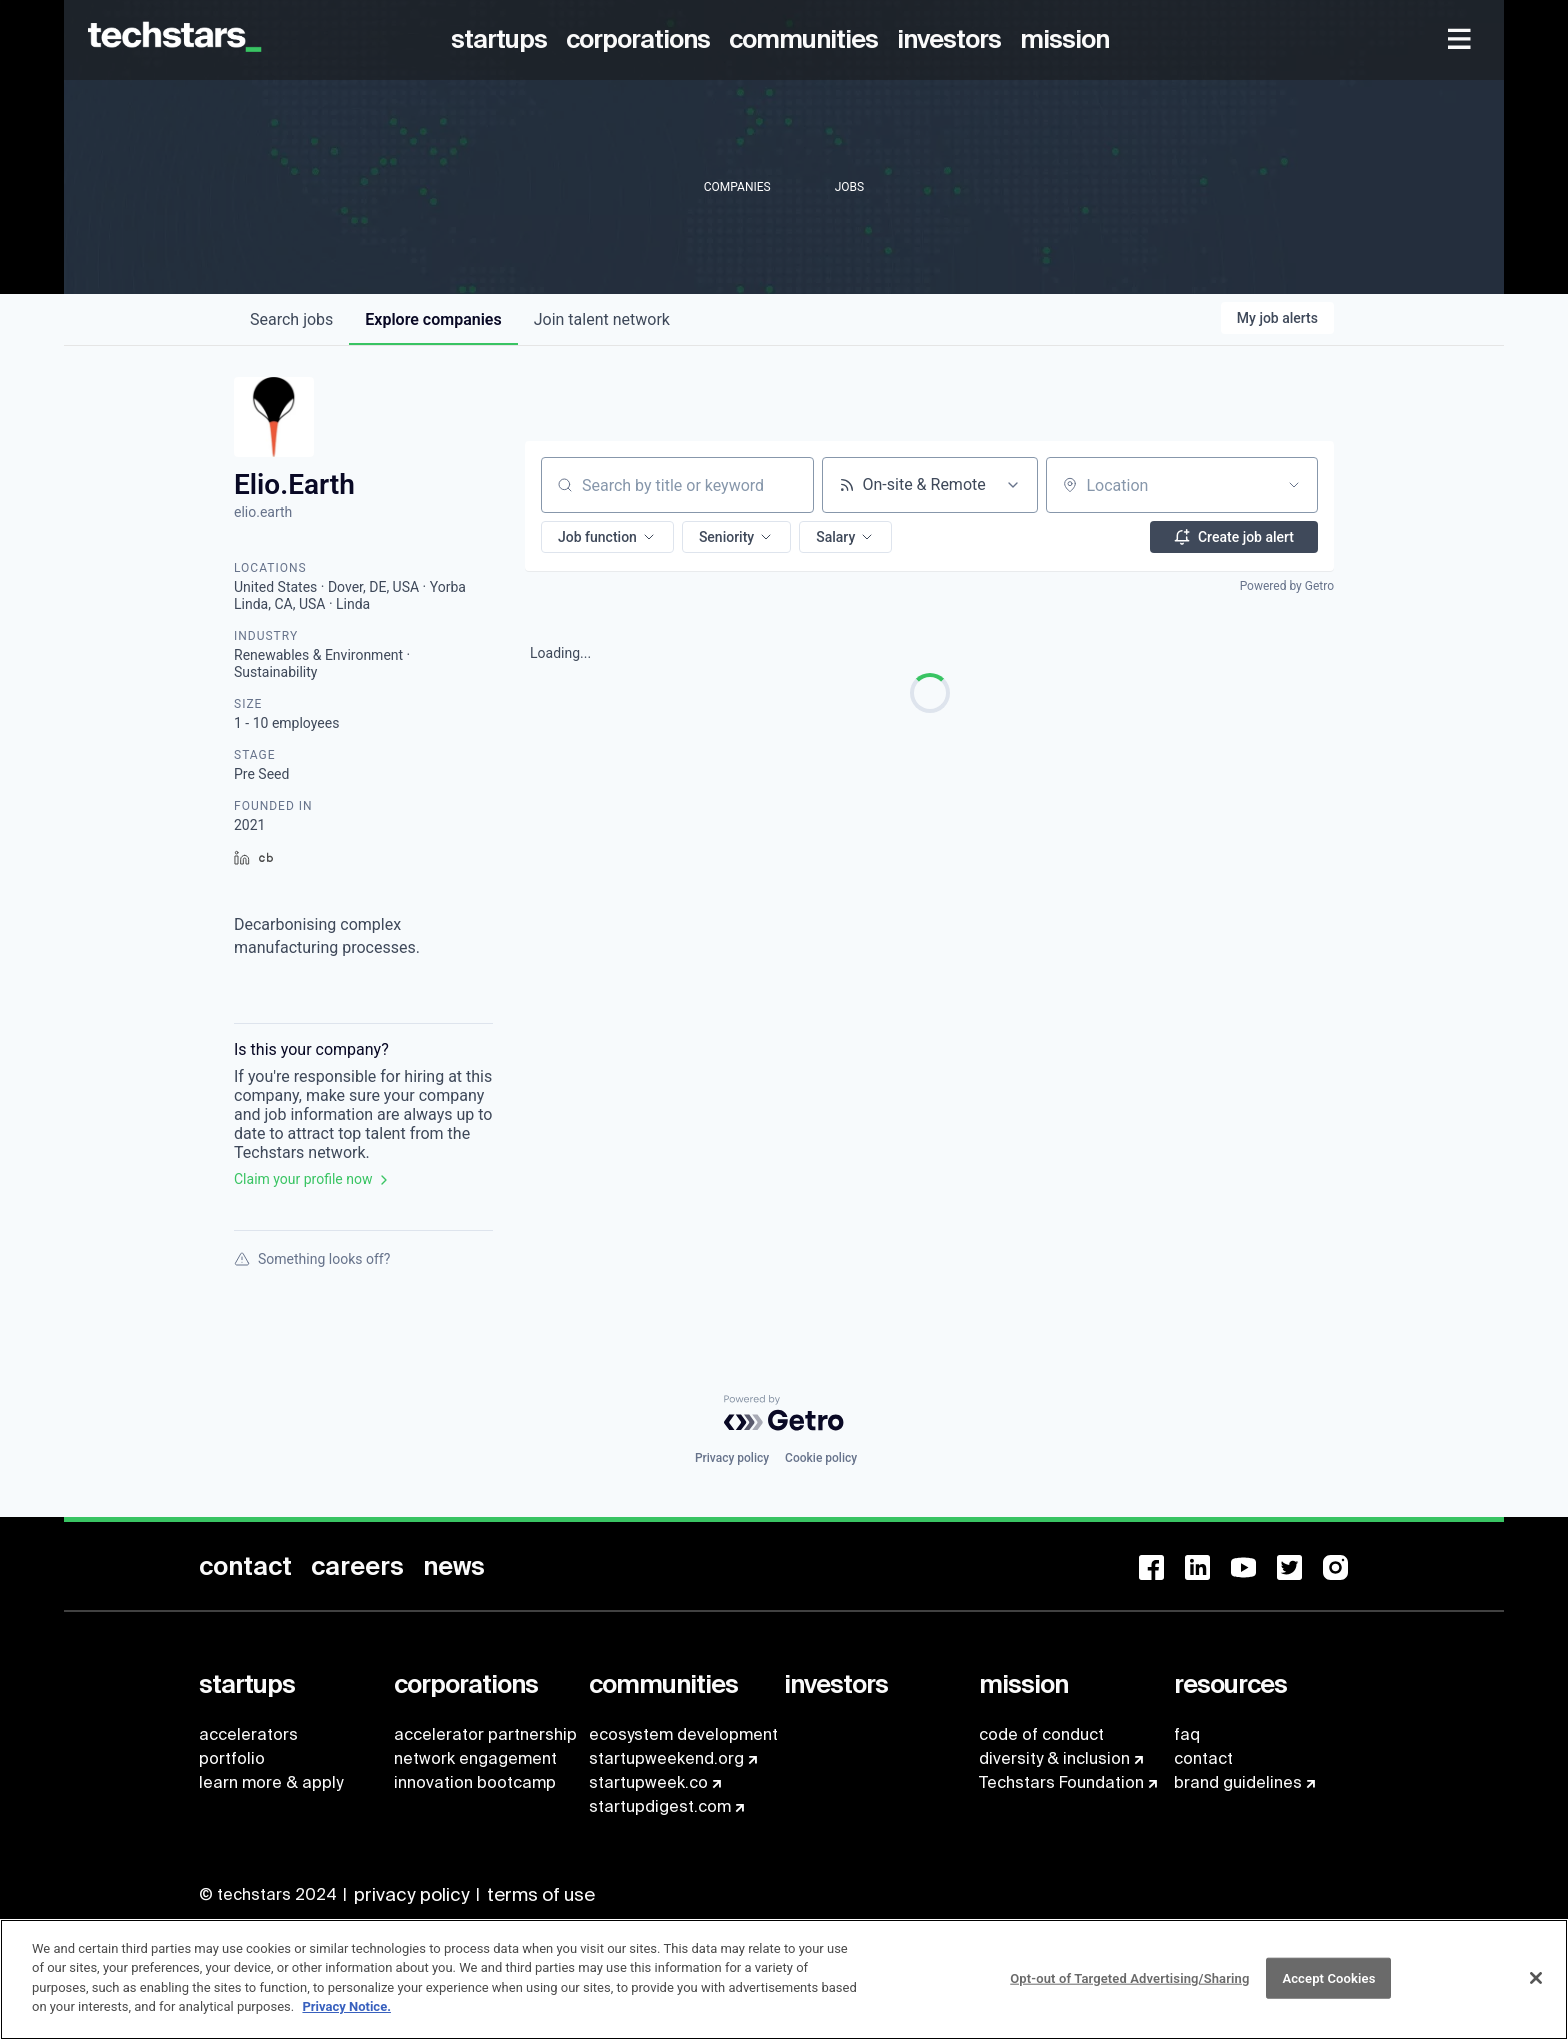  I want to click on Accept Cookies, so click(1328, 1988).